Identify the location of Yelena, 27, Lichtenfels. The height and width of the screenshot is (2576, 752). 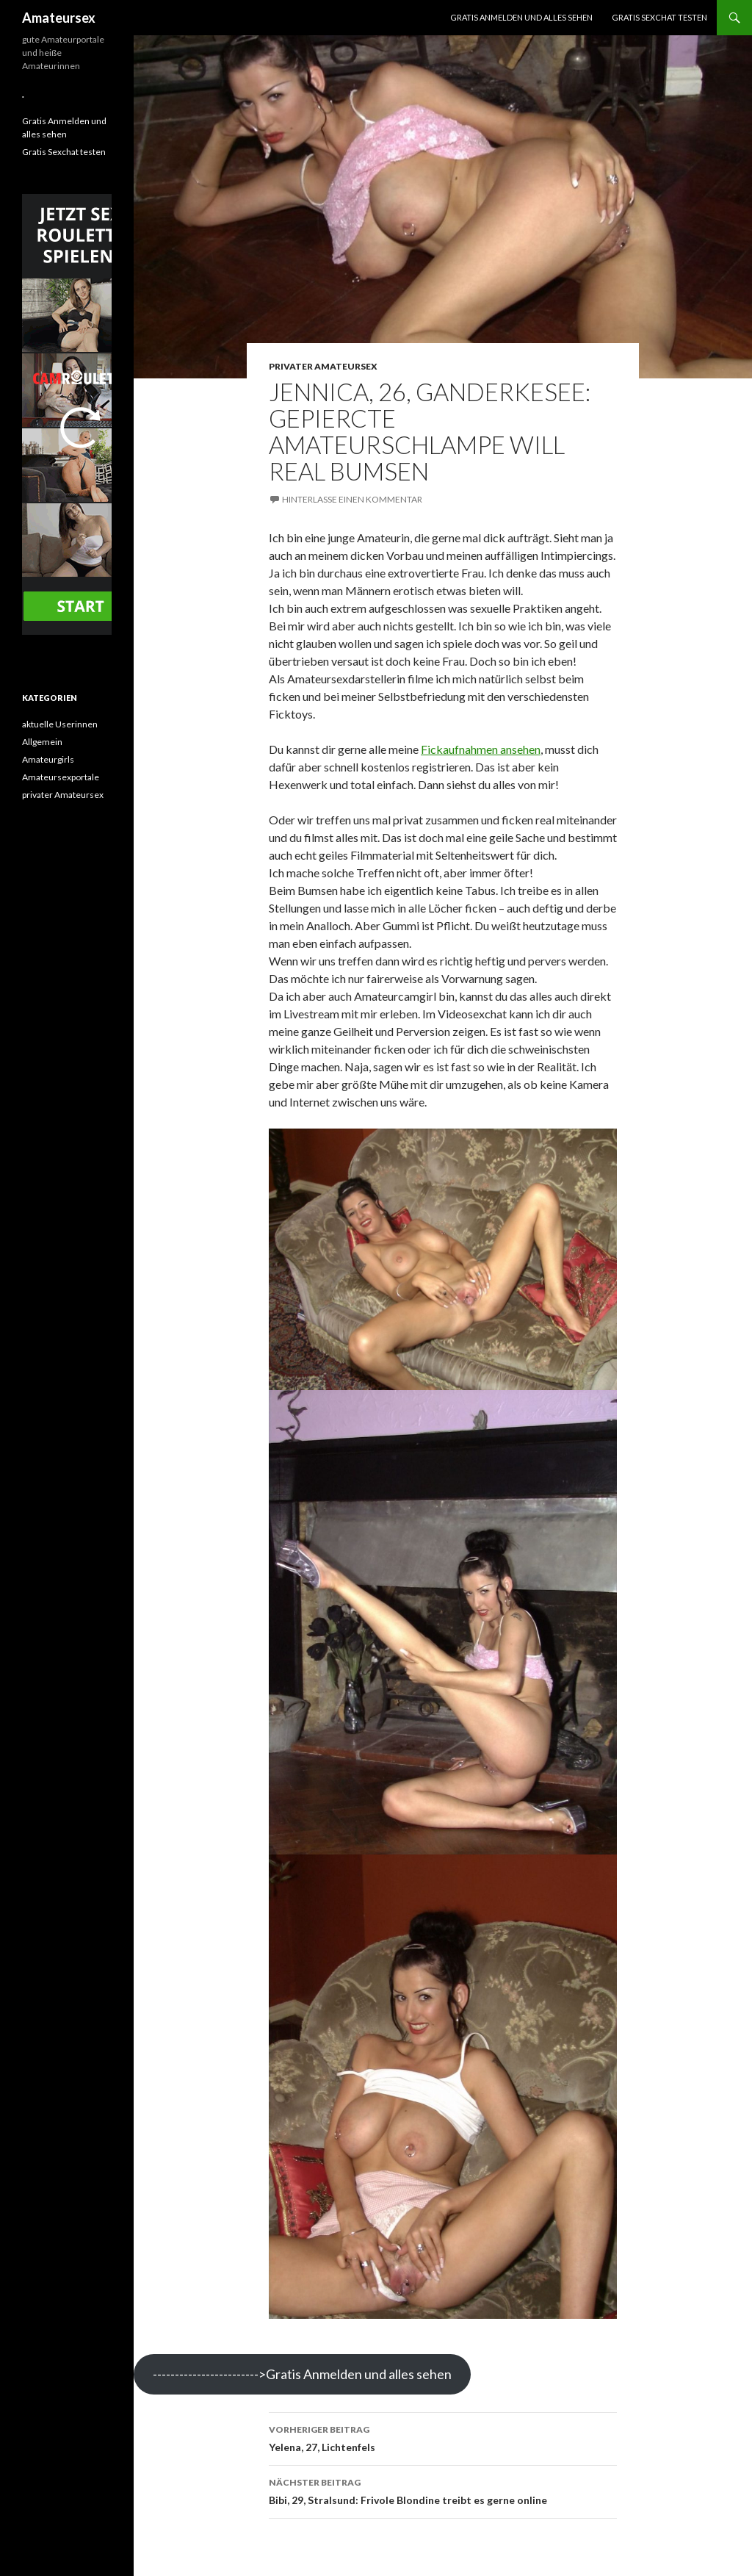
(443, 2437).